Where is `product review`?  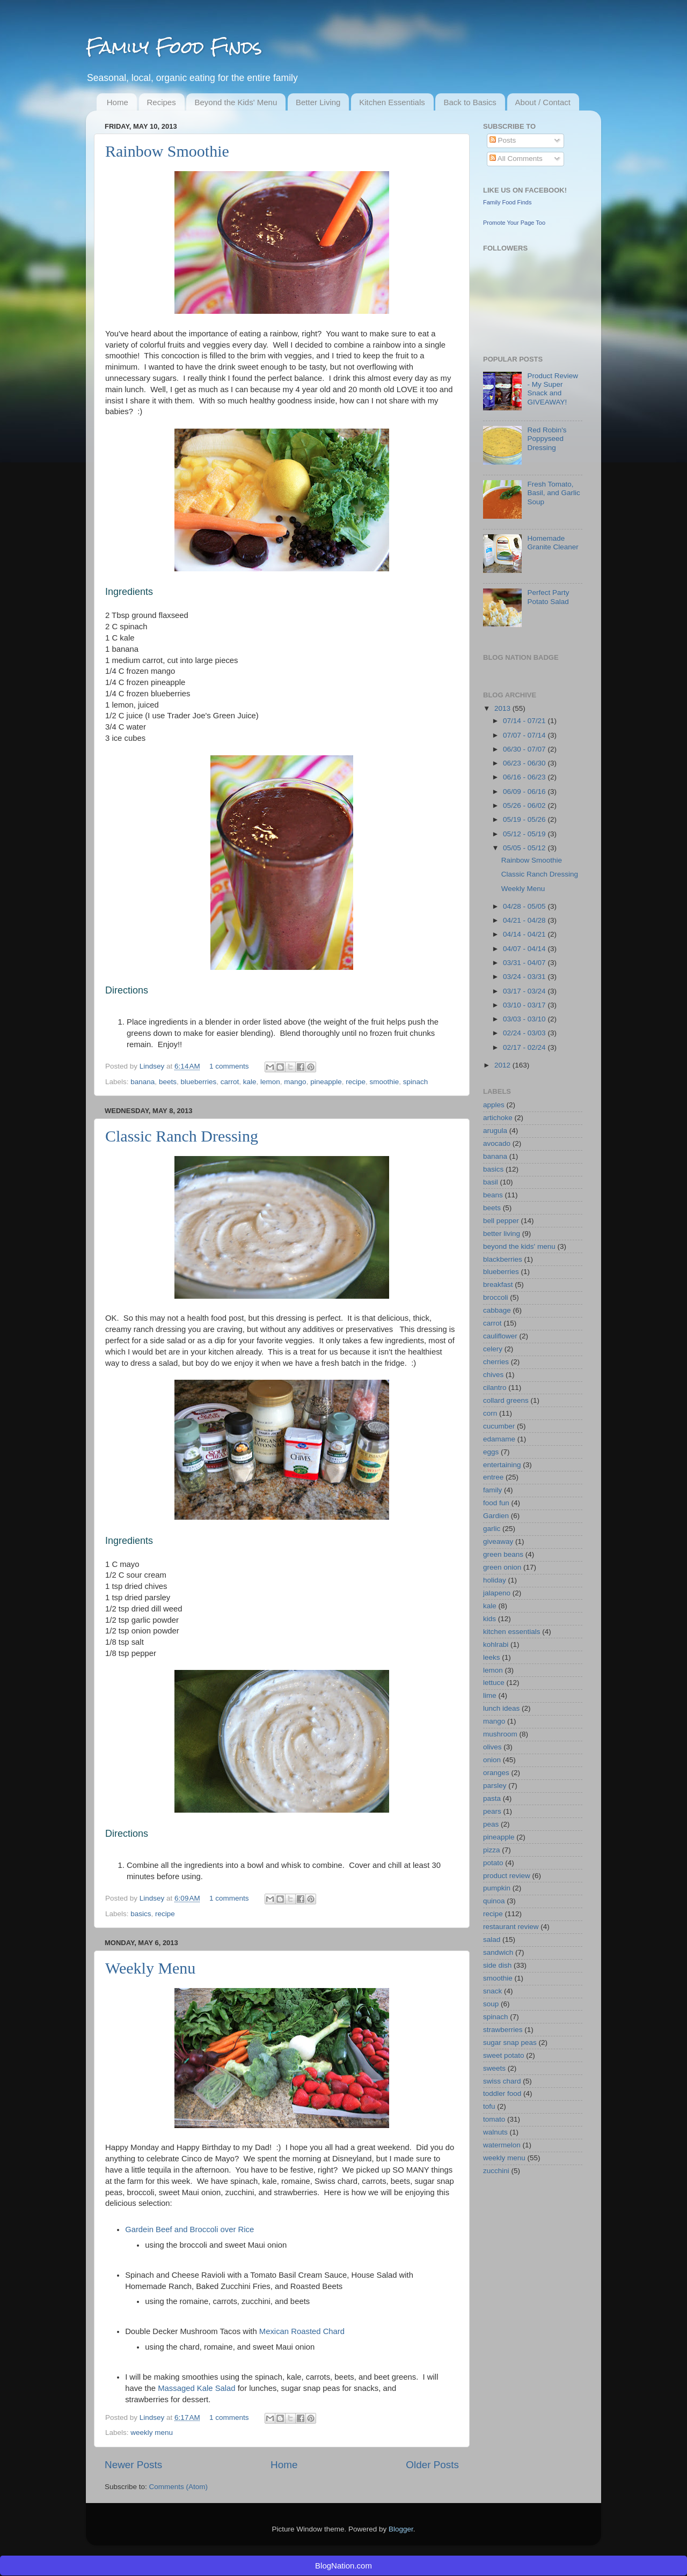
product review is located at coordinates (506, 1876).